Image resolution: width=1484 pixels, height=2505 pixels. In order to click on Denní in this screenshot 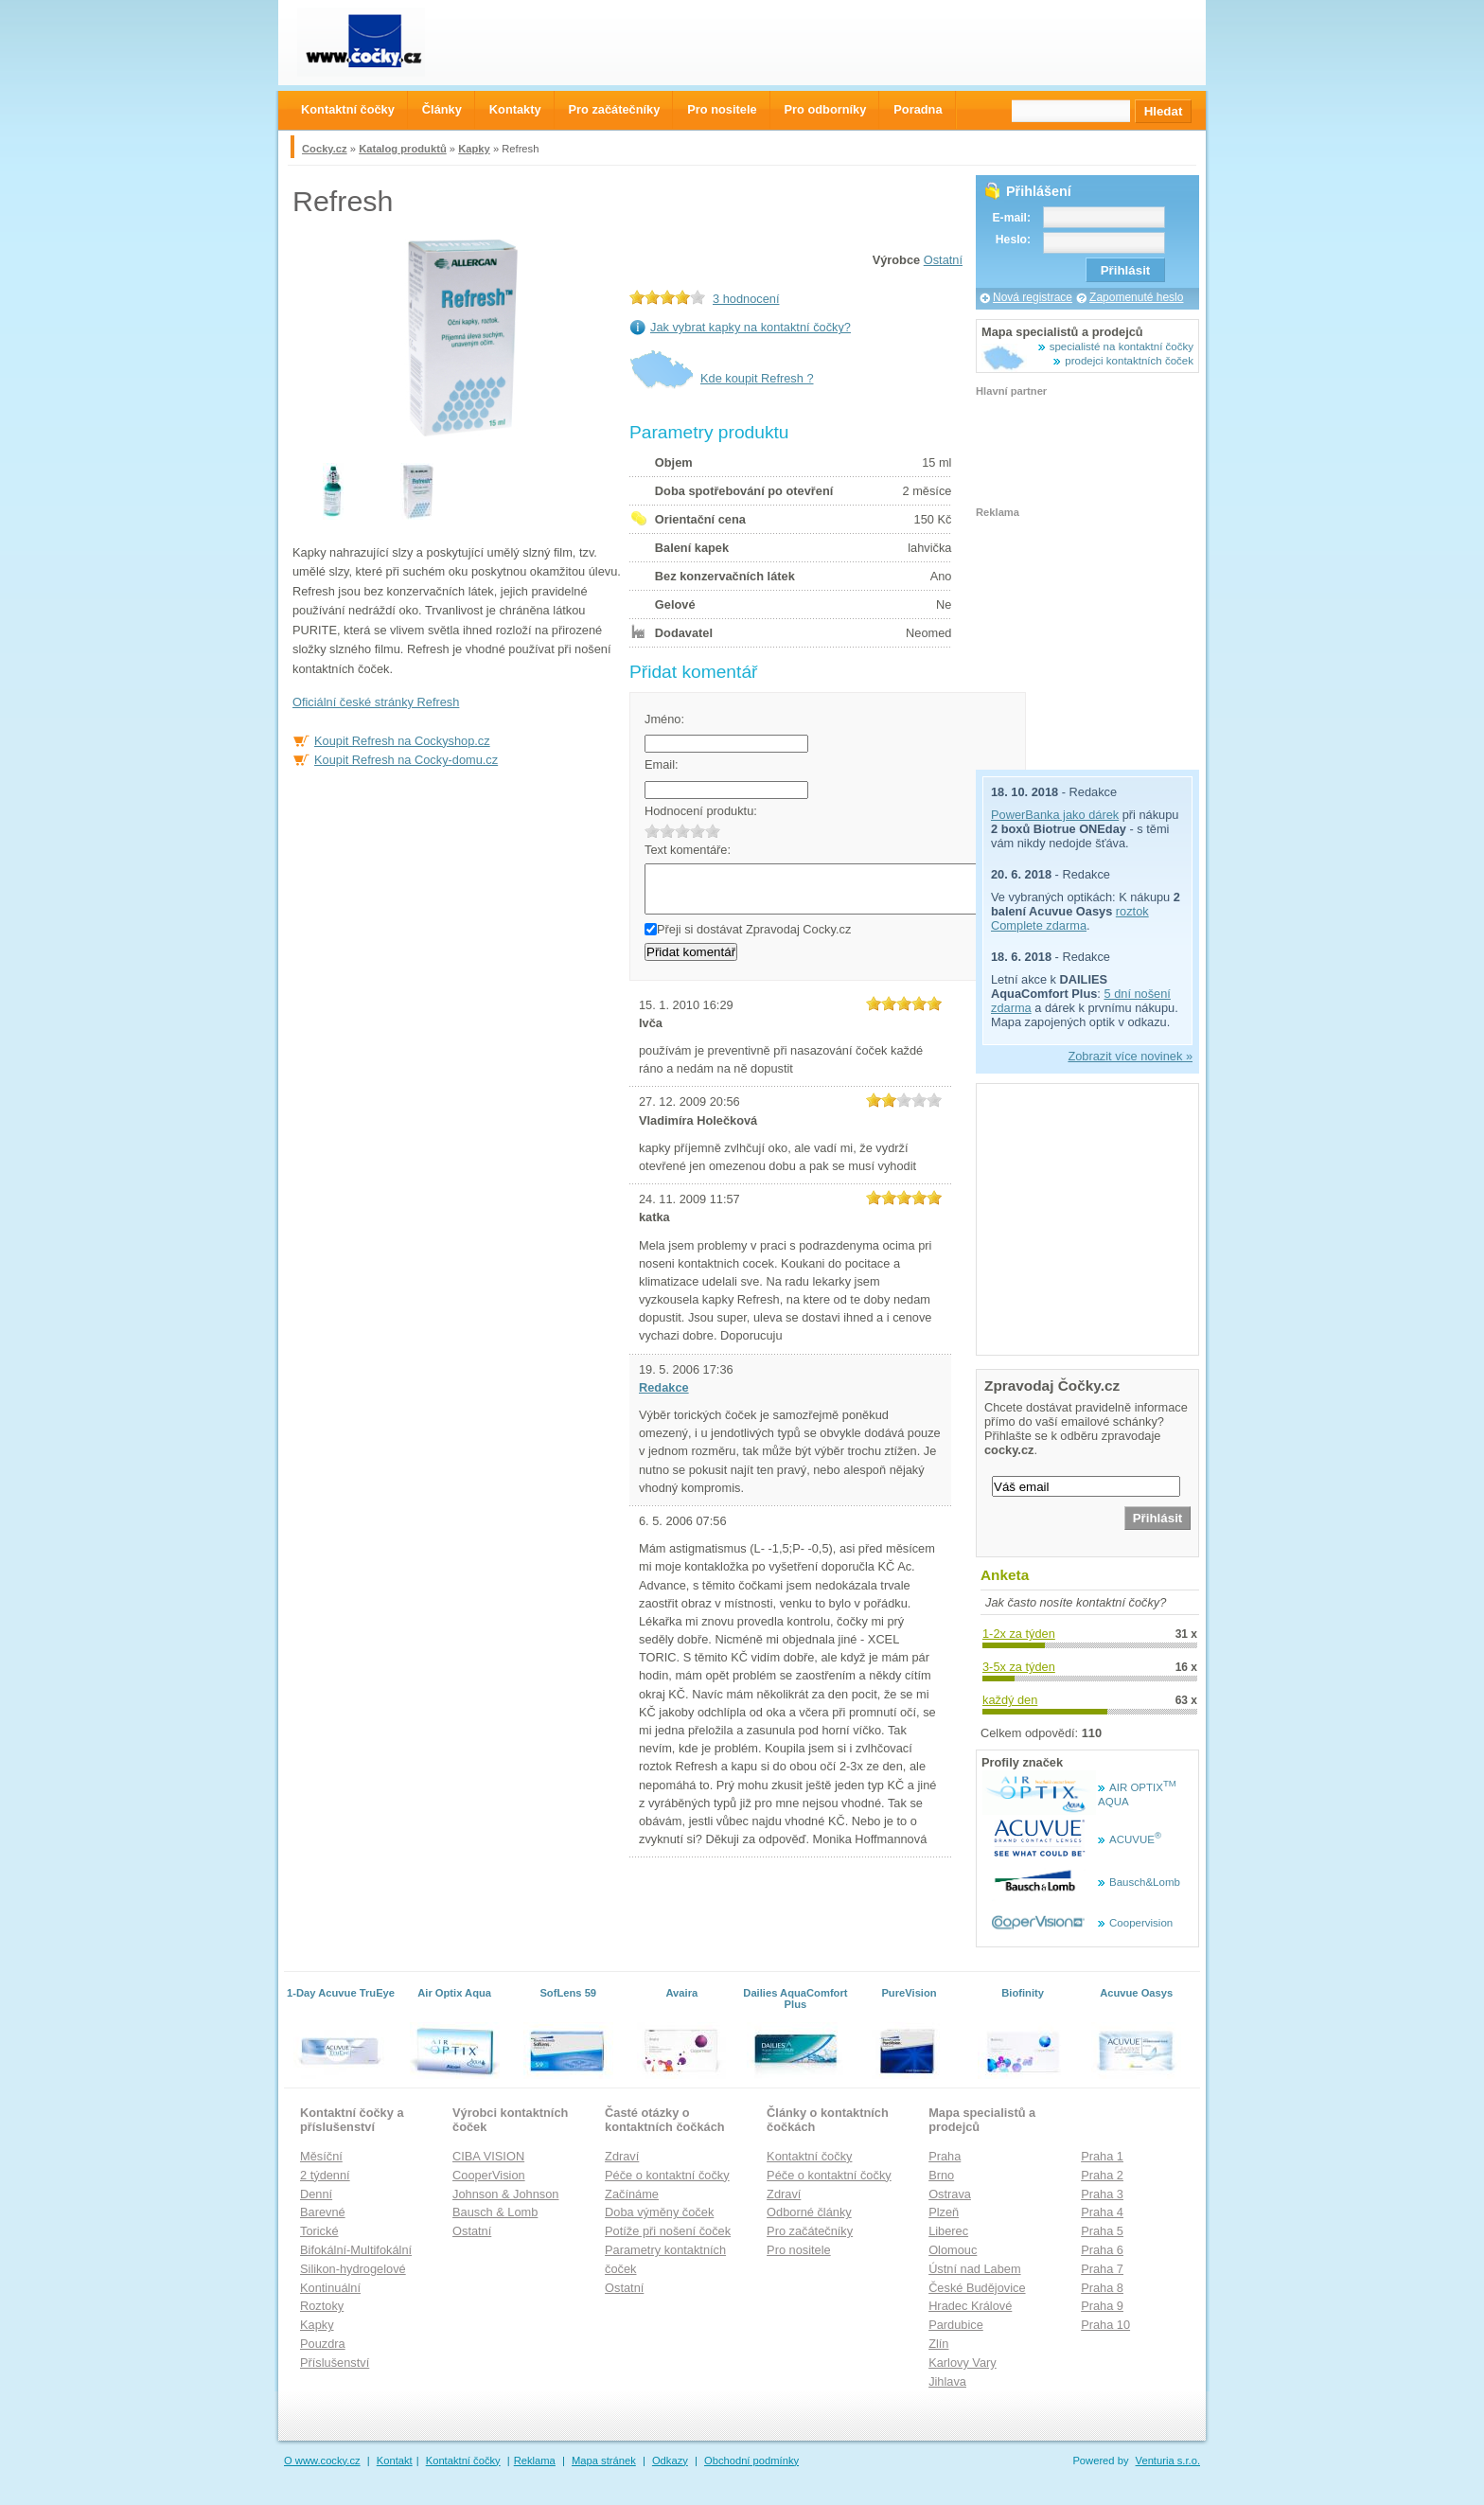, I will do `click(316, 2194)`.